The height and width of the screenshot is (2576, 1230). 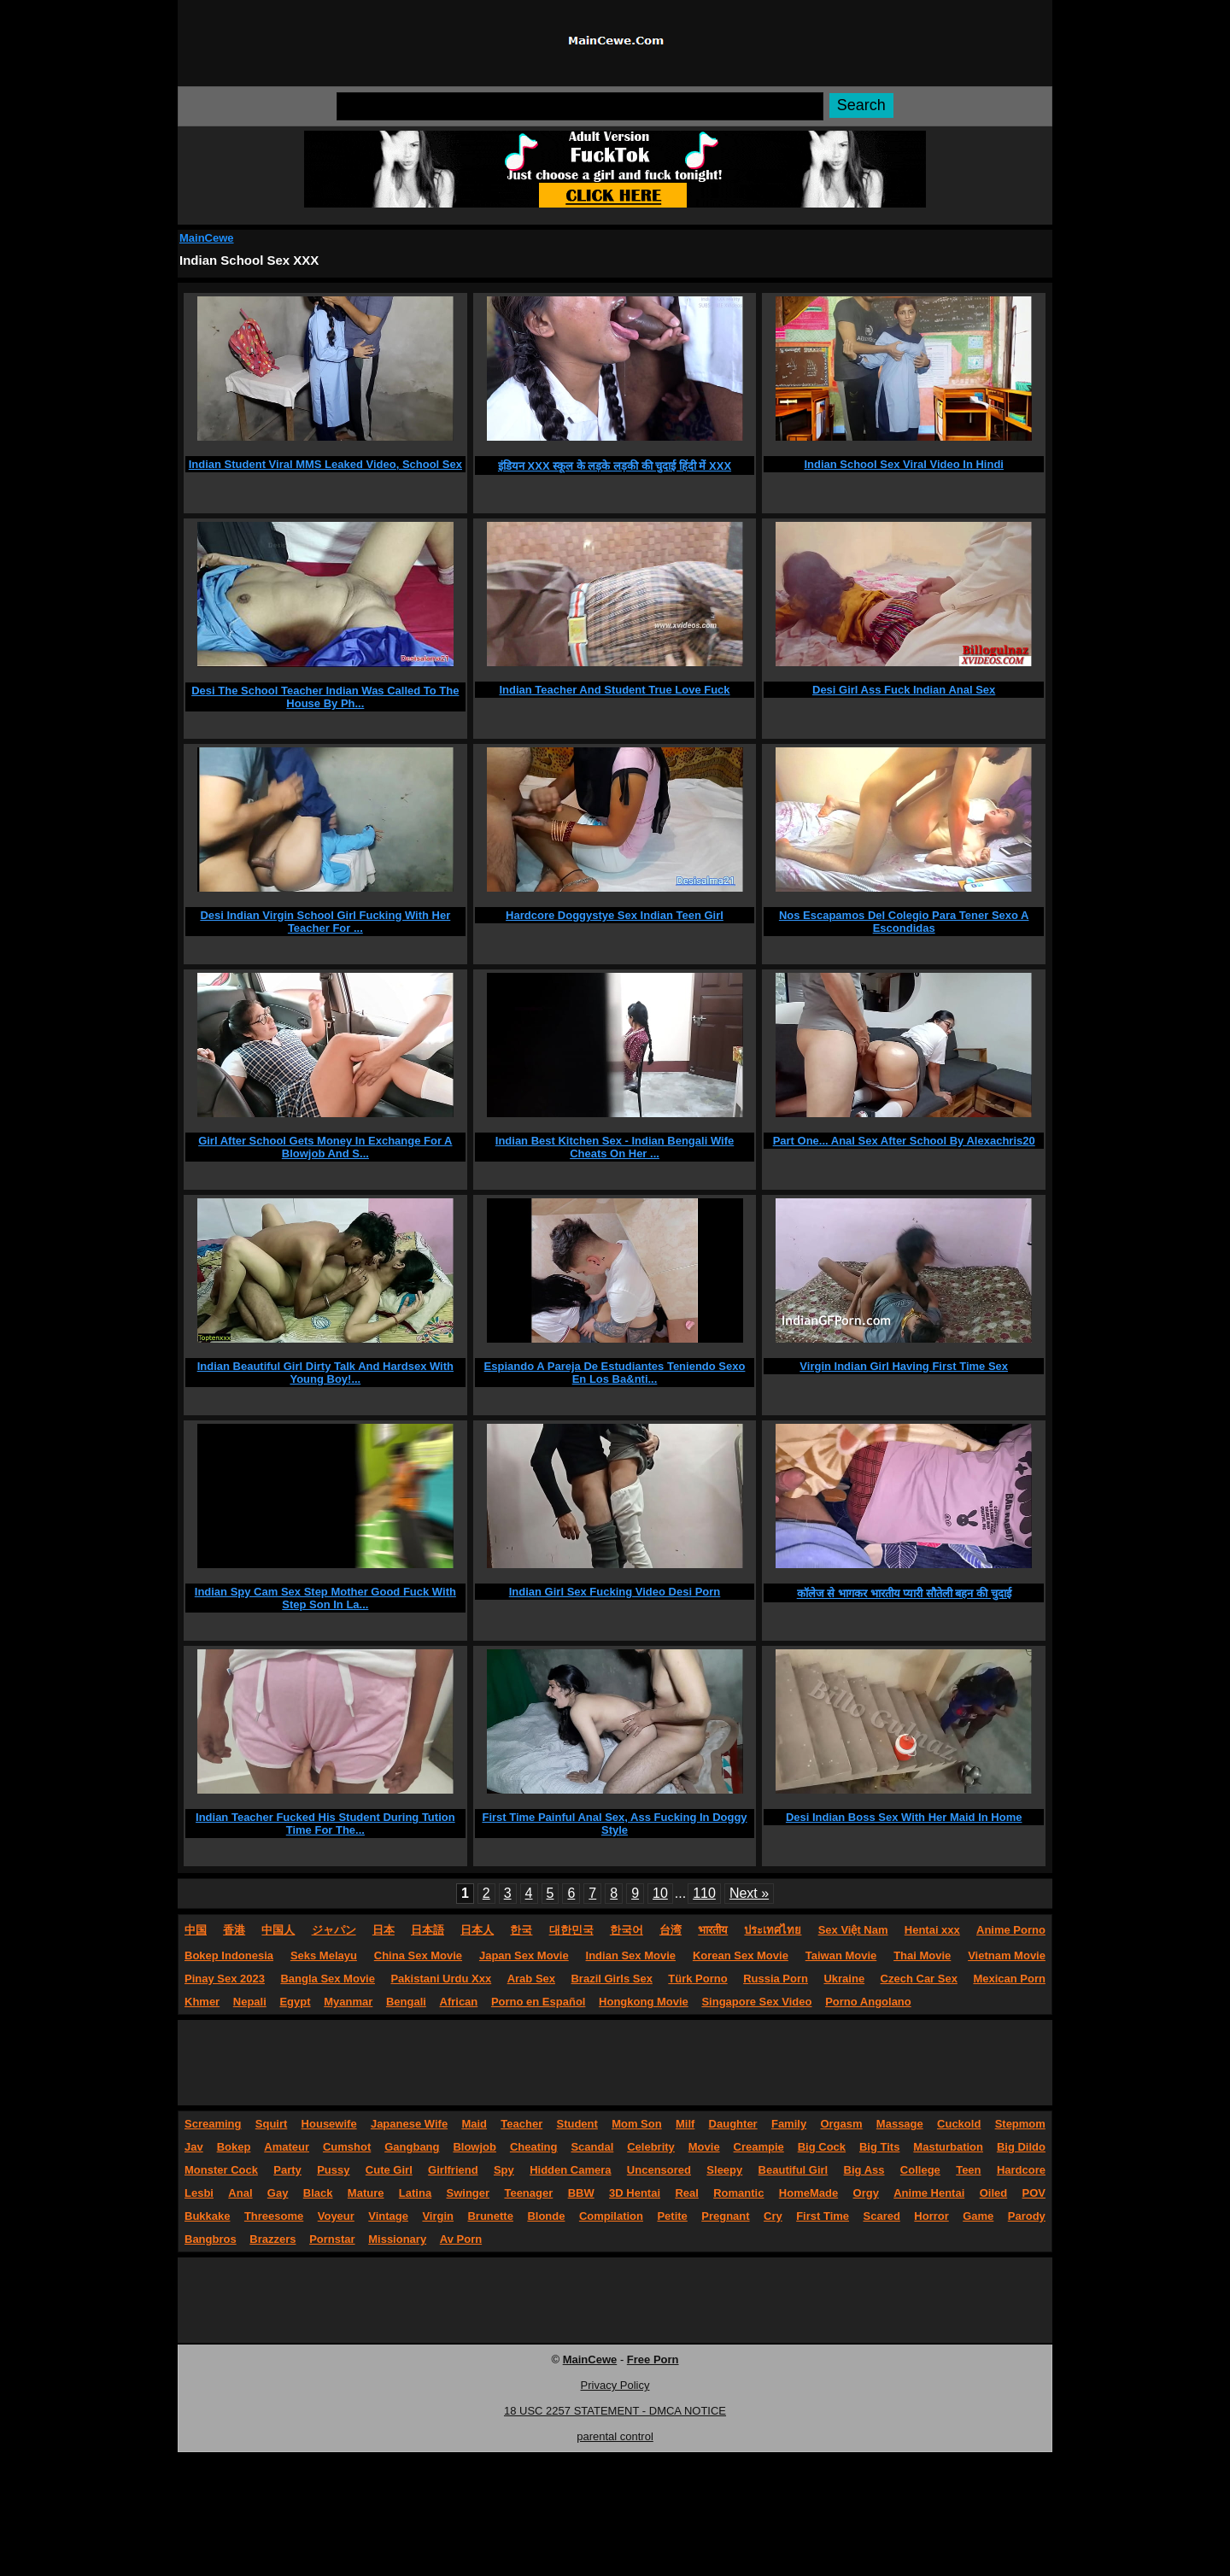 I want to click on 한국, so click(x=521, y=1929).